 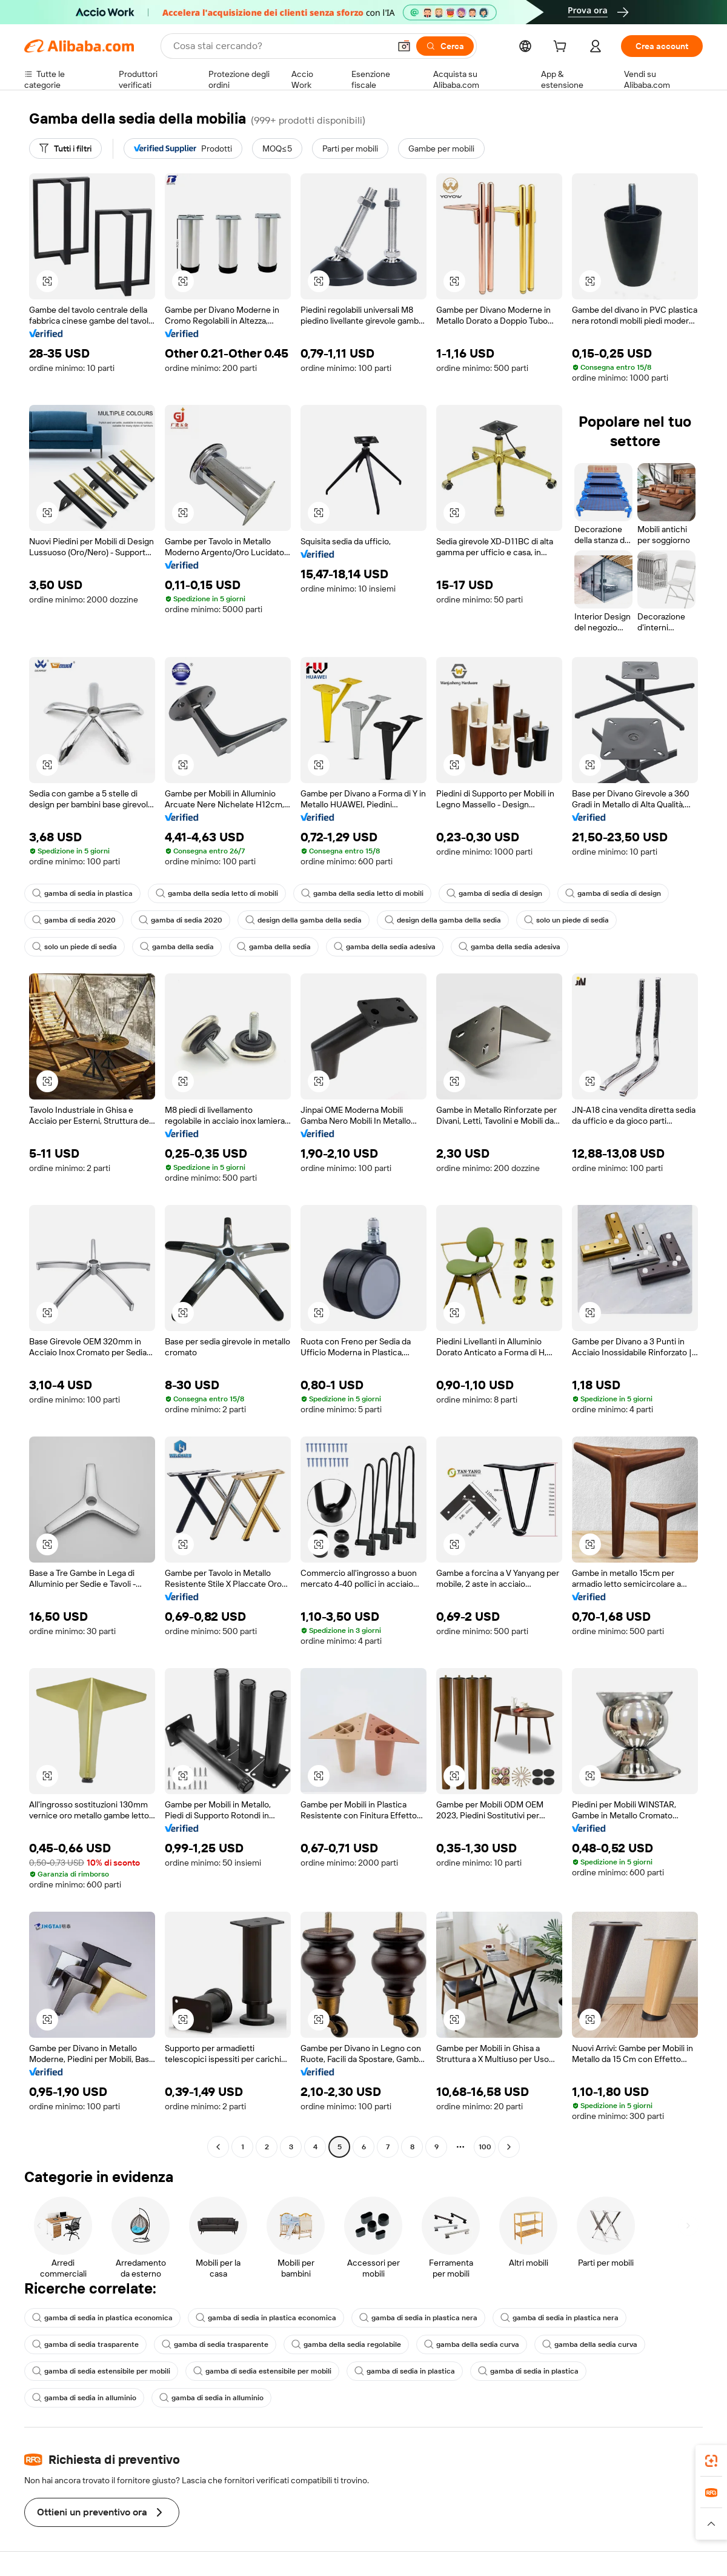 I want to click on [button], so click(x=404, y=46).